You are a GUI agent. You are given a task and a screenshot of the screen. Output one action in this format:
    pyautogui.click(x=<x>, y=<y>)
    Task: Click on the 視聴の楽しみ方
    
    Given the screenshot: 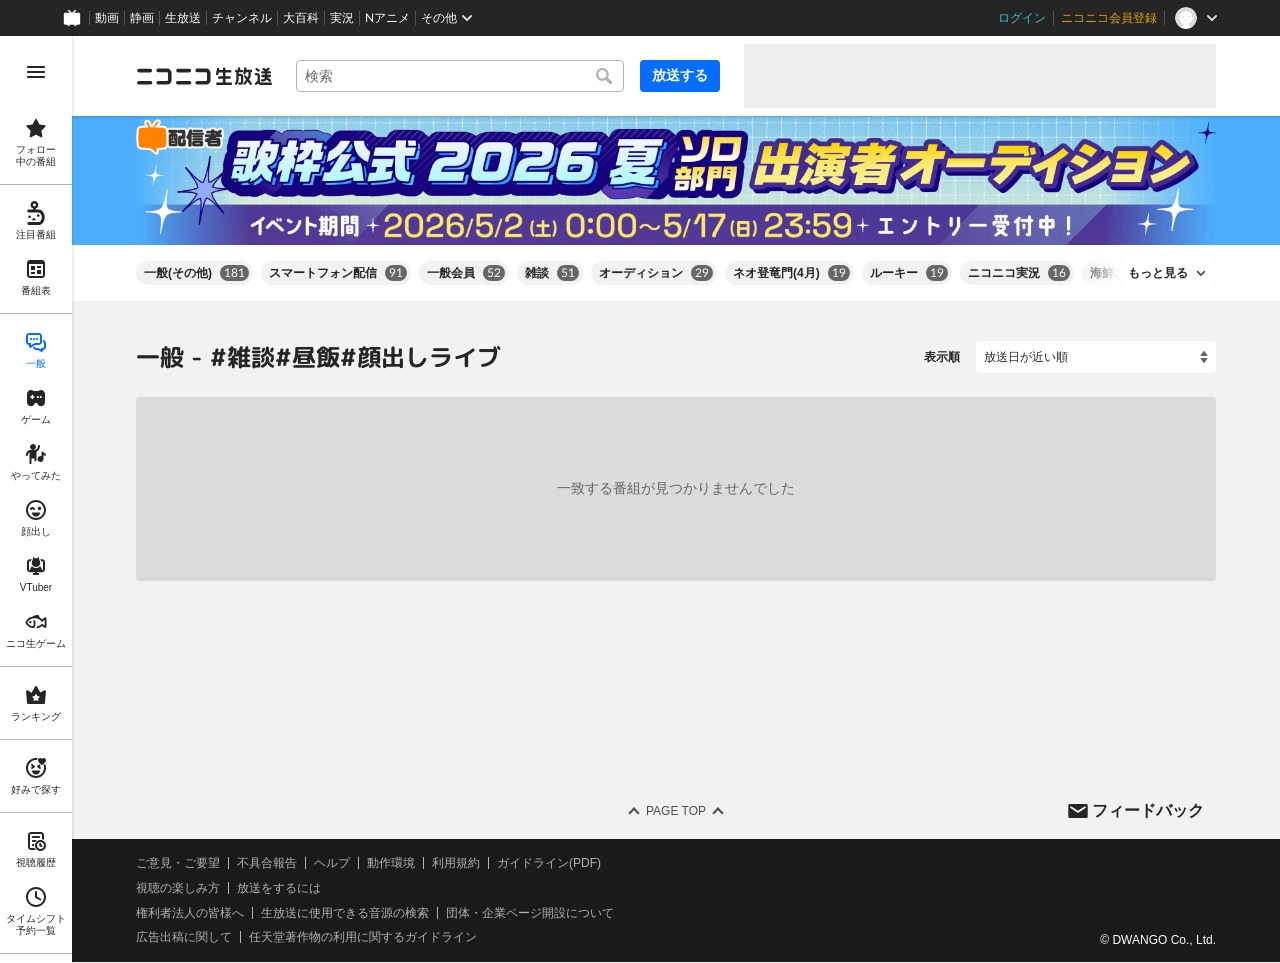 What is the action you would take?
    pyautogui.click(x=178, y=888)
    